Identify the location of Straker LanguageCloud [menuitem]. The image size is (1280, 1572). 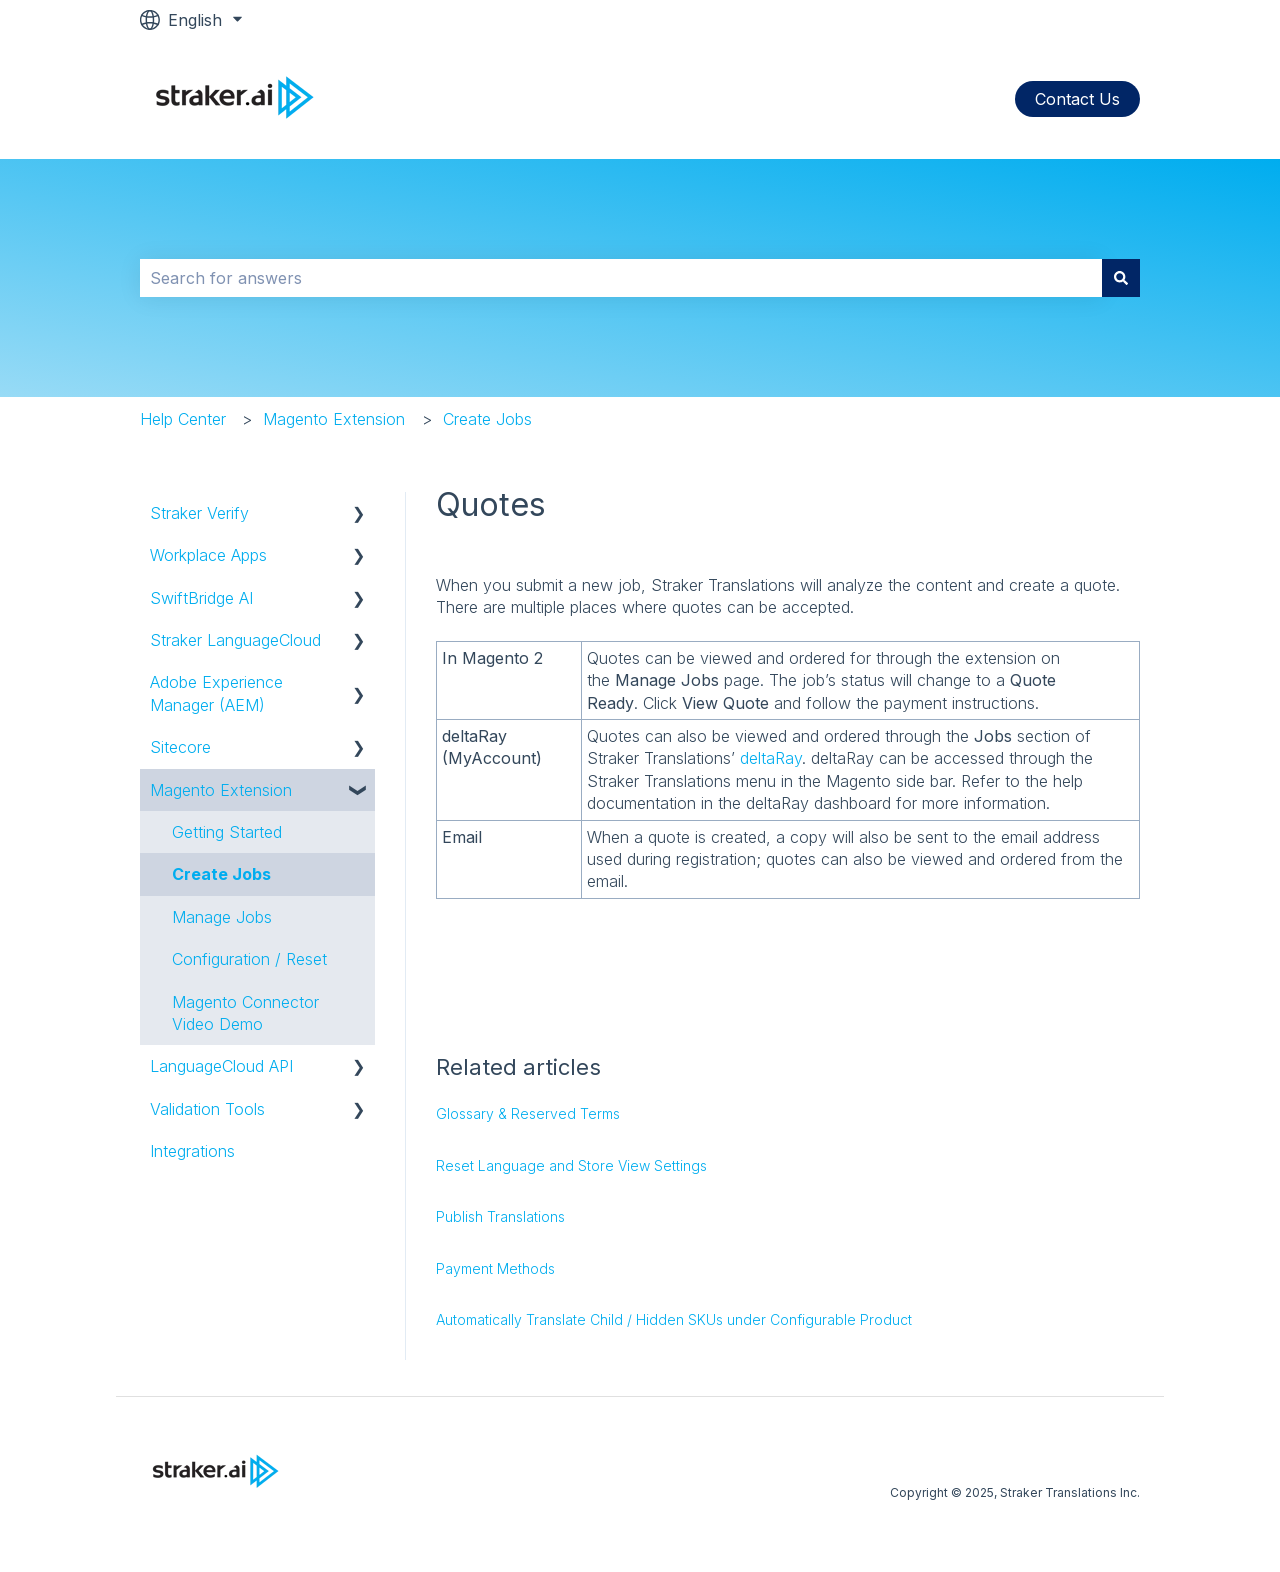
(235, 640).